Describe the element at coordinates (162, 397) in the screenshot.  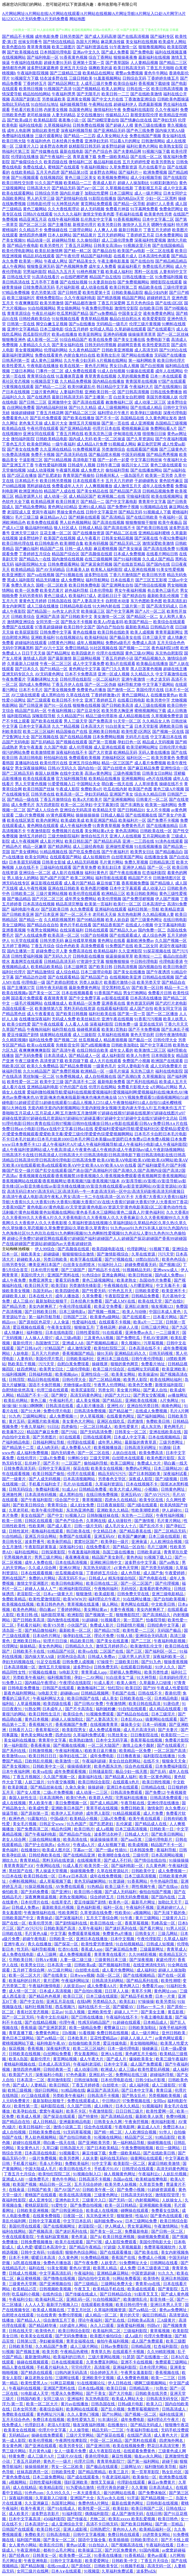
I see `美国另类视频人妖` at that location.